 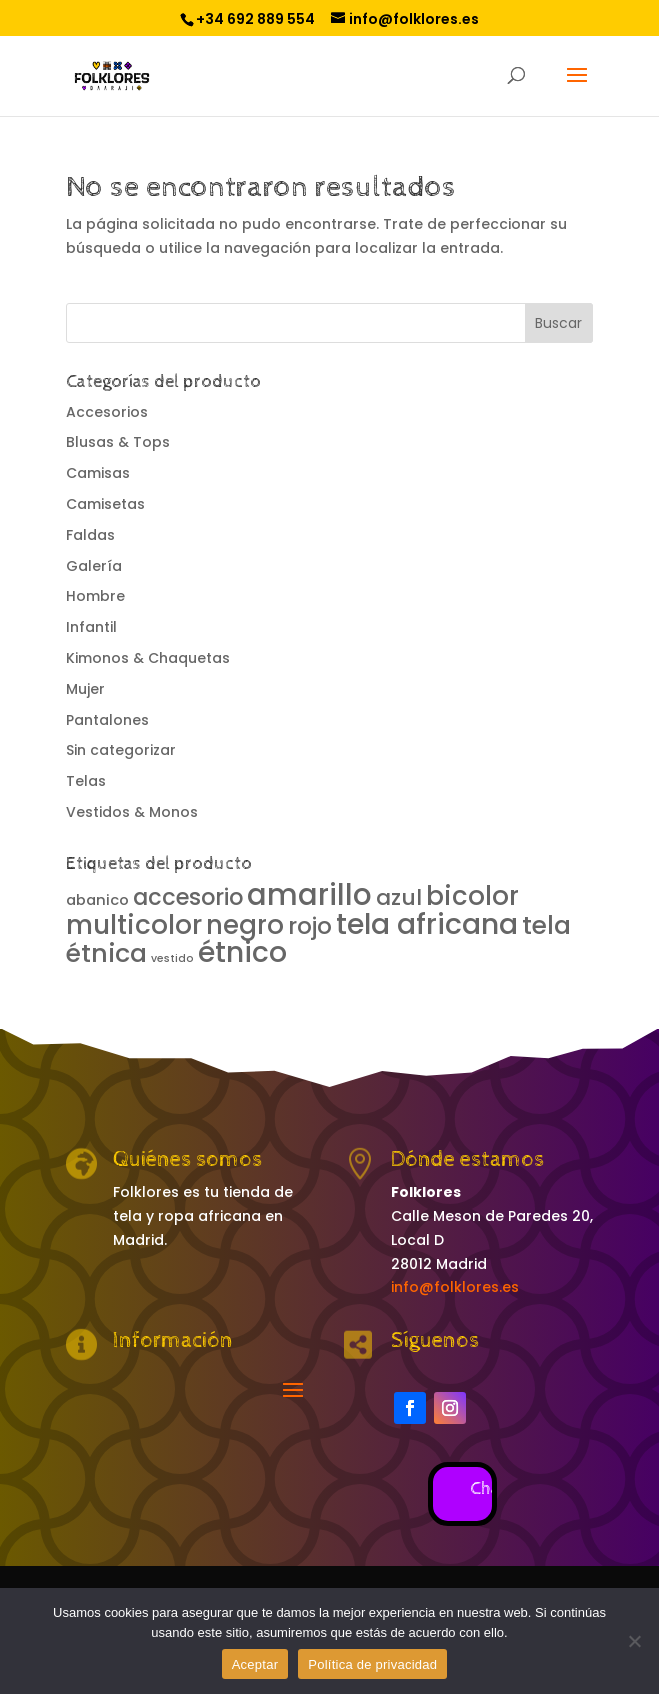 I want to click on Faldas, so click(x=90, y=535).